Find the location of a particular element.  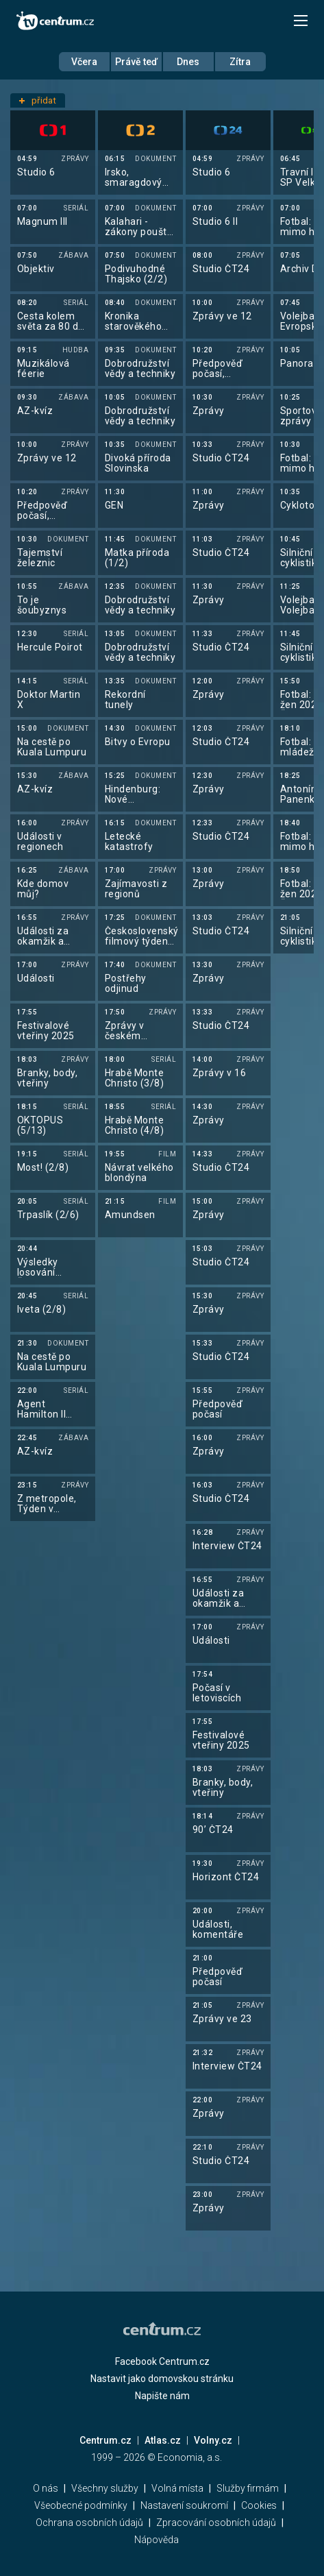

Nastavení soukromí is located at coordinates (184, 2505).